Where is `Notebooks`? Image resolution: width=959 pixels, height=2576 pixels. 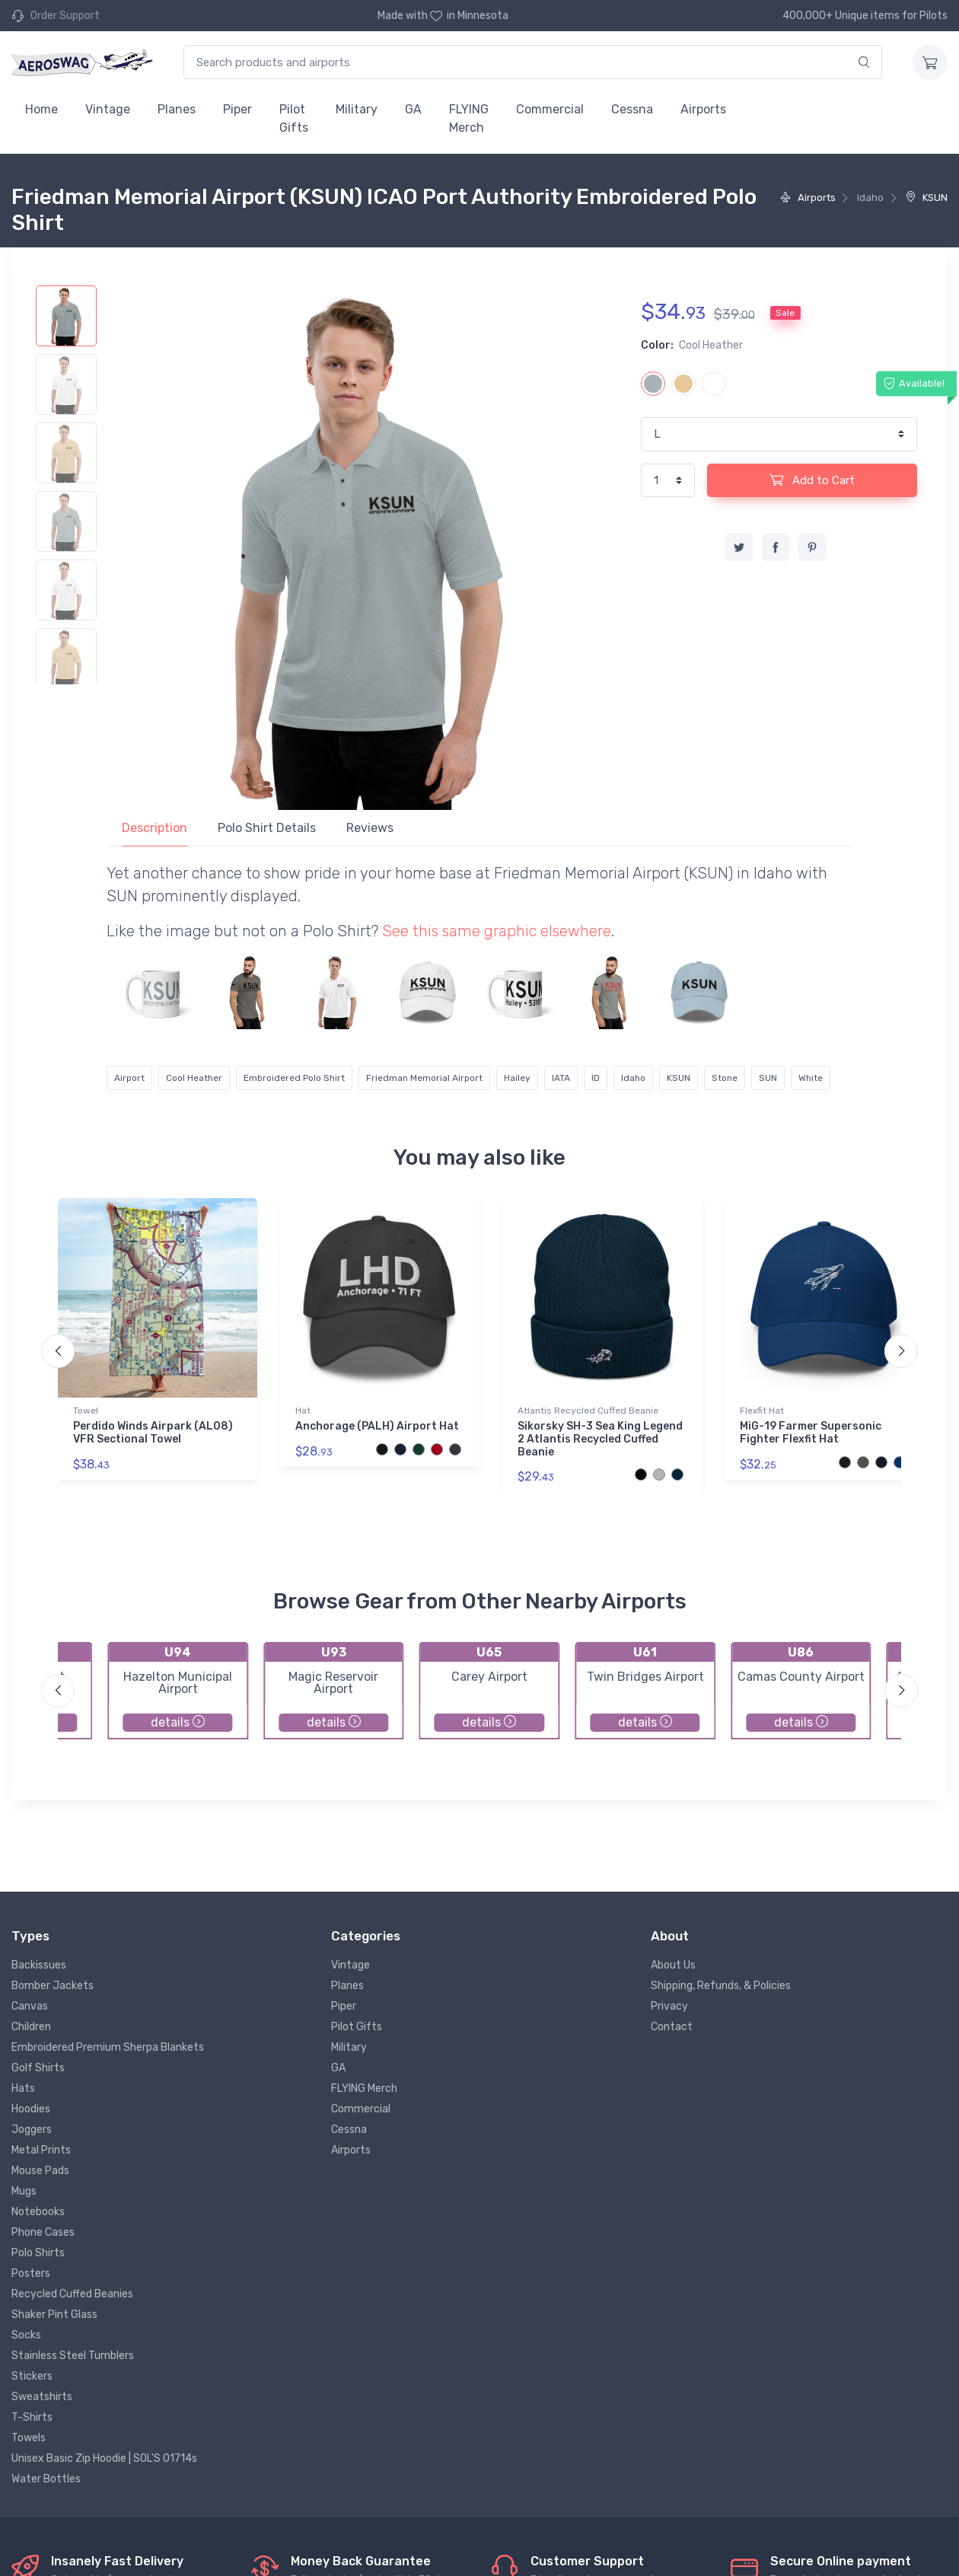
Notebooks is located at coordinates (38, 2211).